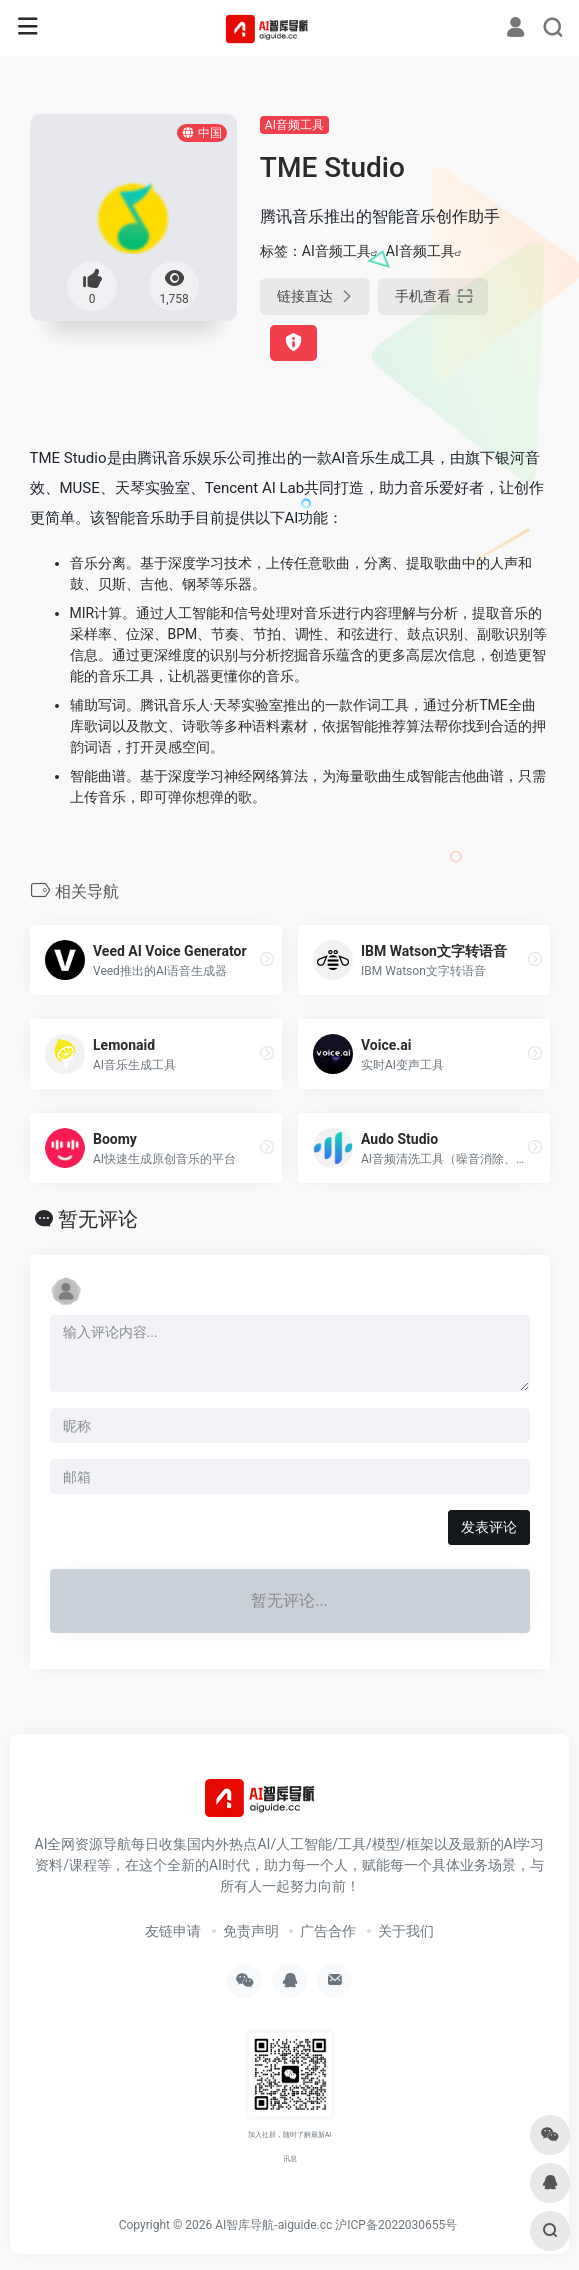 The height and width of the screenshot is (2270, 579). What do you see at coordinates (328, 1931) in the screenshot?
I see `广告合作` at bounding box center [328, 1931].